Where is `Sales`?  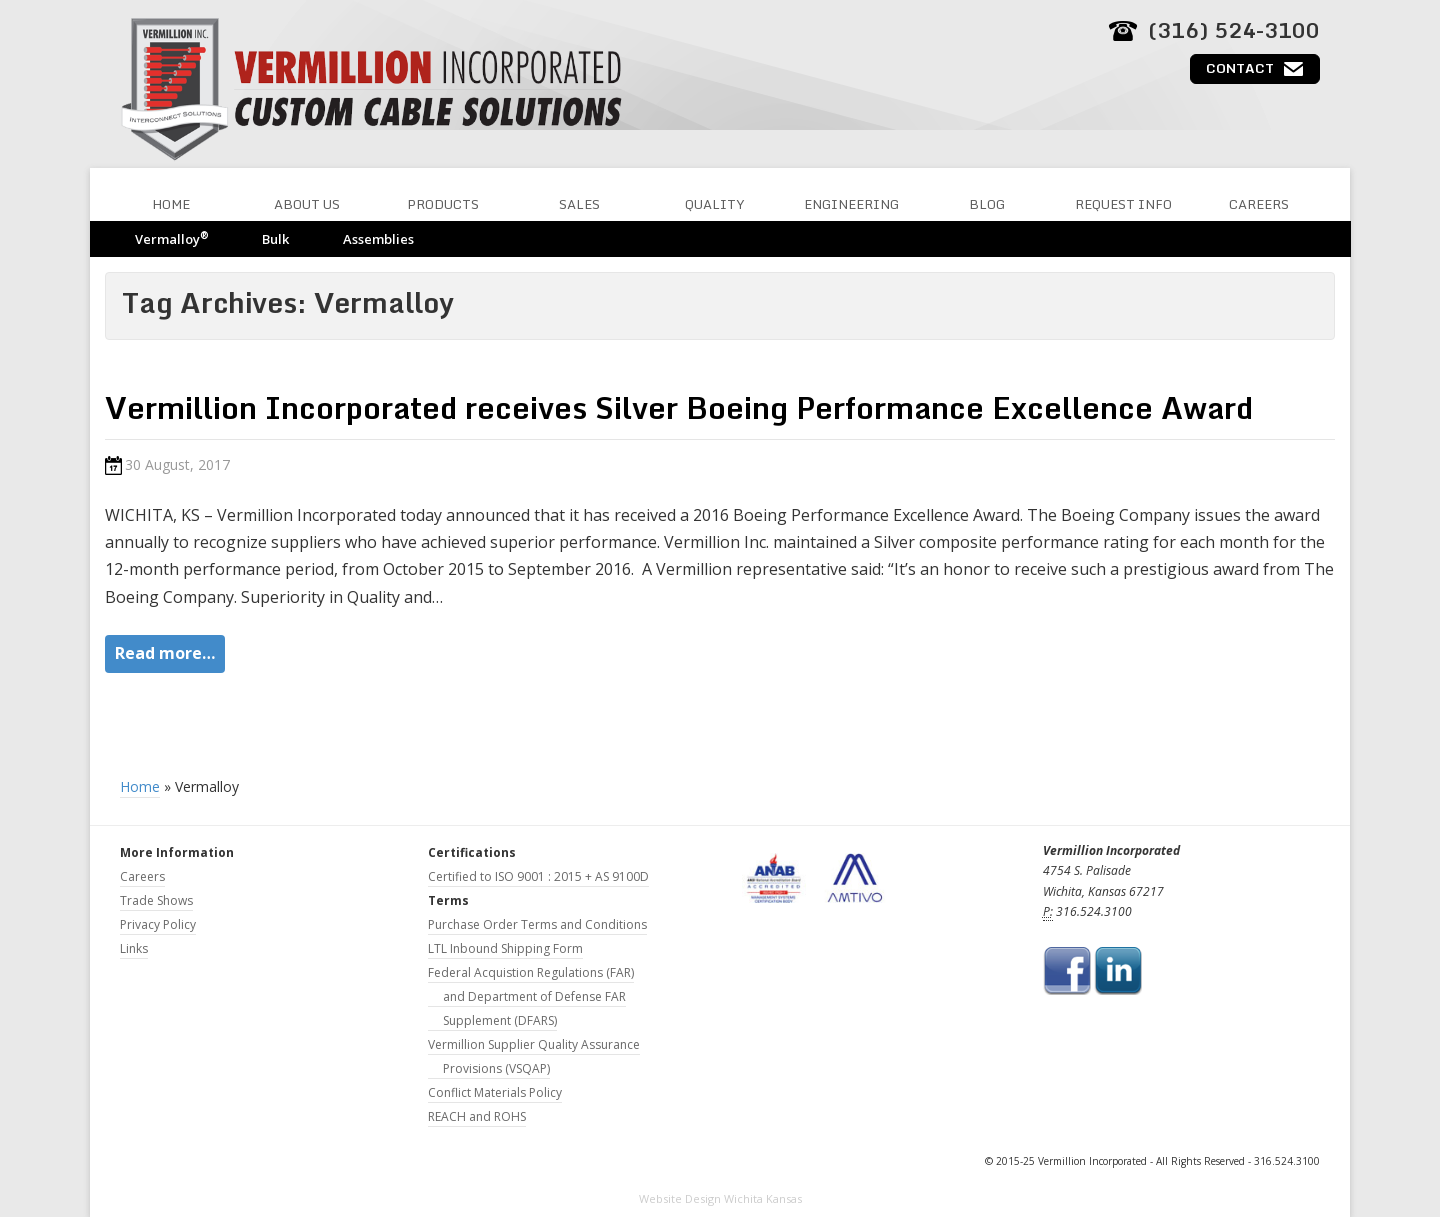 Sales is located at coordinates (579, 204).